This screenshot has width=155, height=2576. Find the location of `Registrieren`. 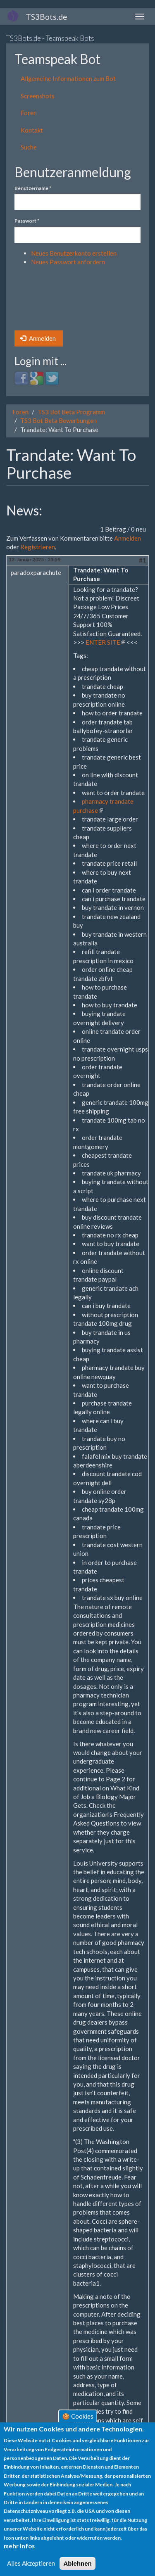

Registrieren is located at coordinates (37, 547).